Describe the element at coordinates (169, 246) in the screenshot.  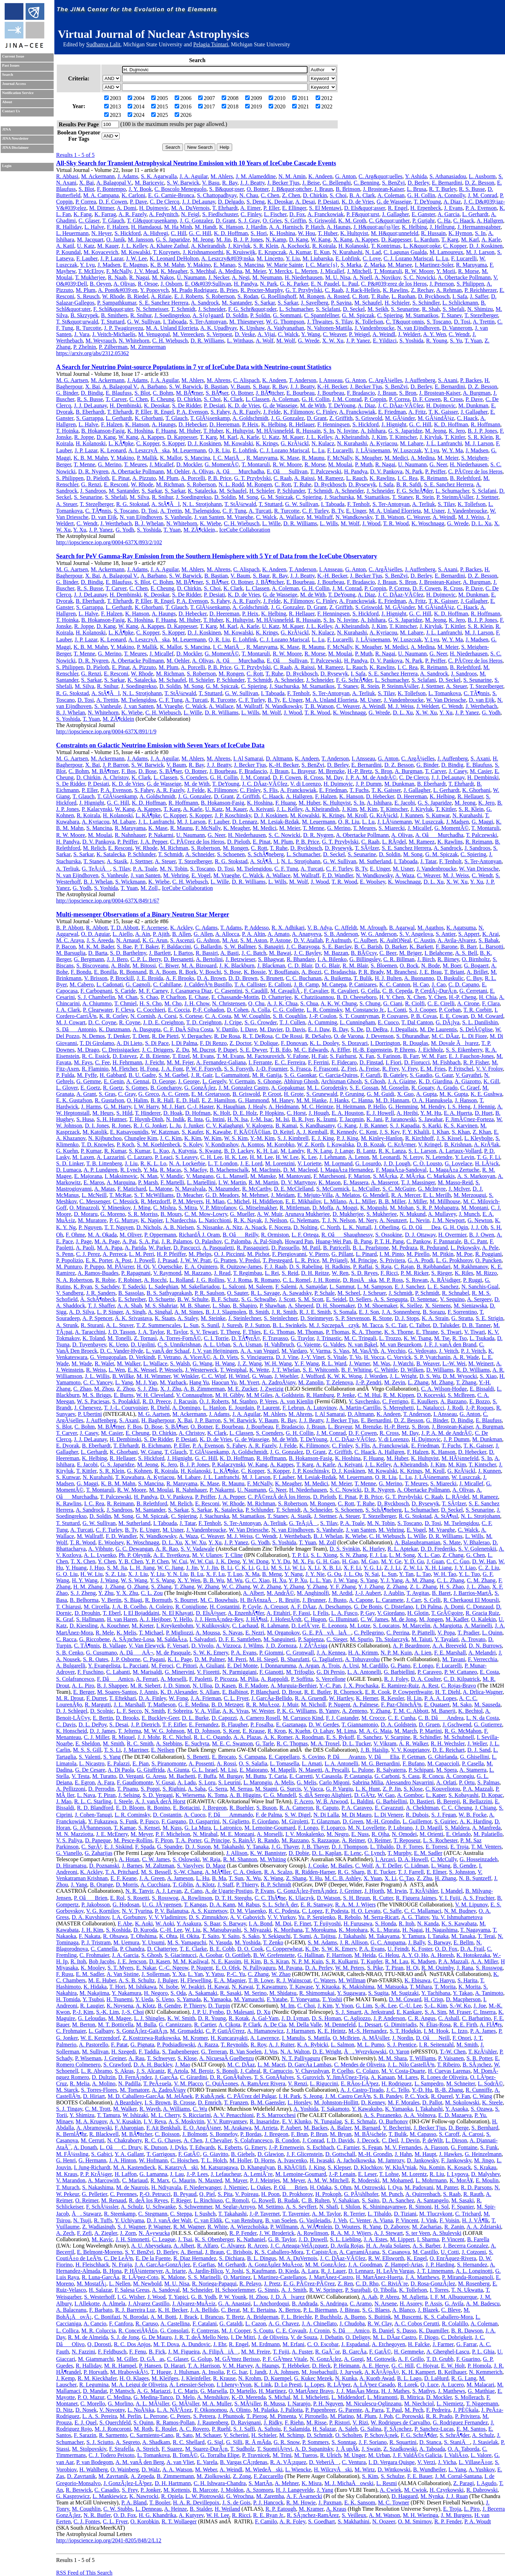
I see `A. Khatee Zathul` at that location.